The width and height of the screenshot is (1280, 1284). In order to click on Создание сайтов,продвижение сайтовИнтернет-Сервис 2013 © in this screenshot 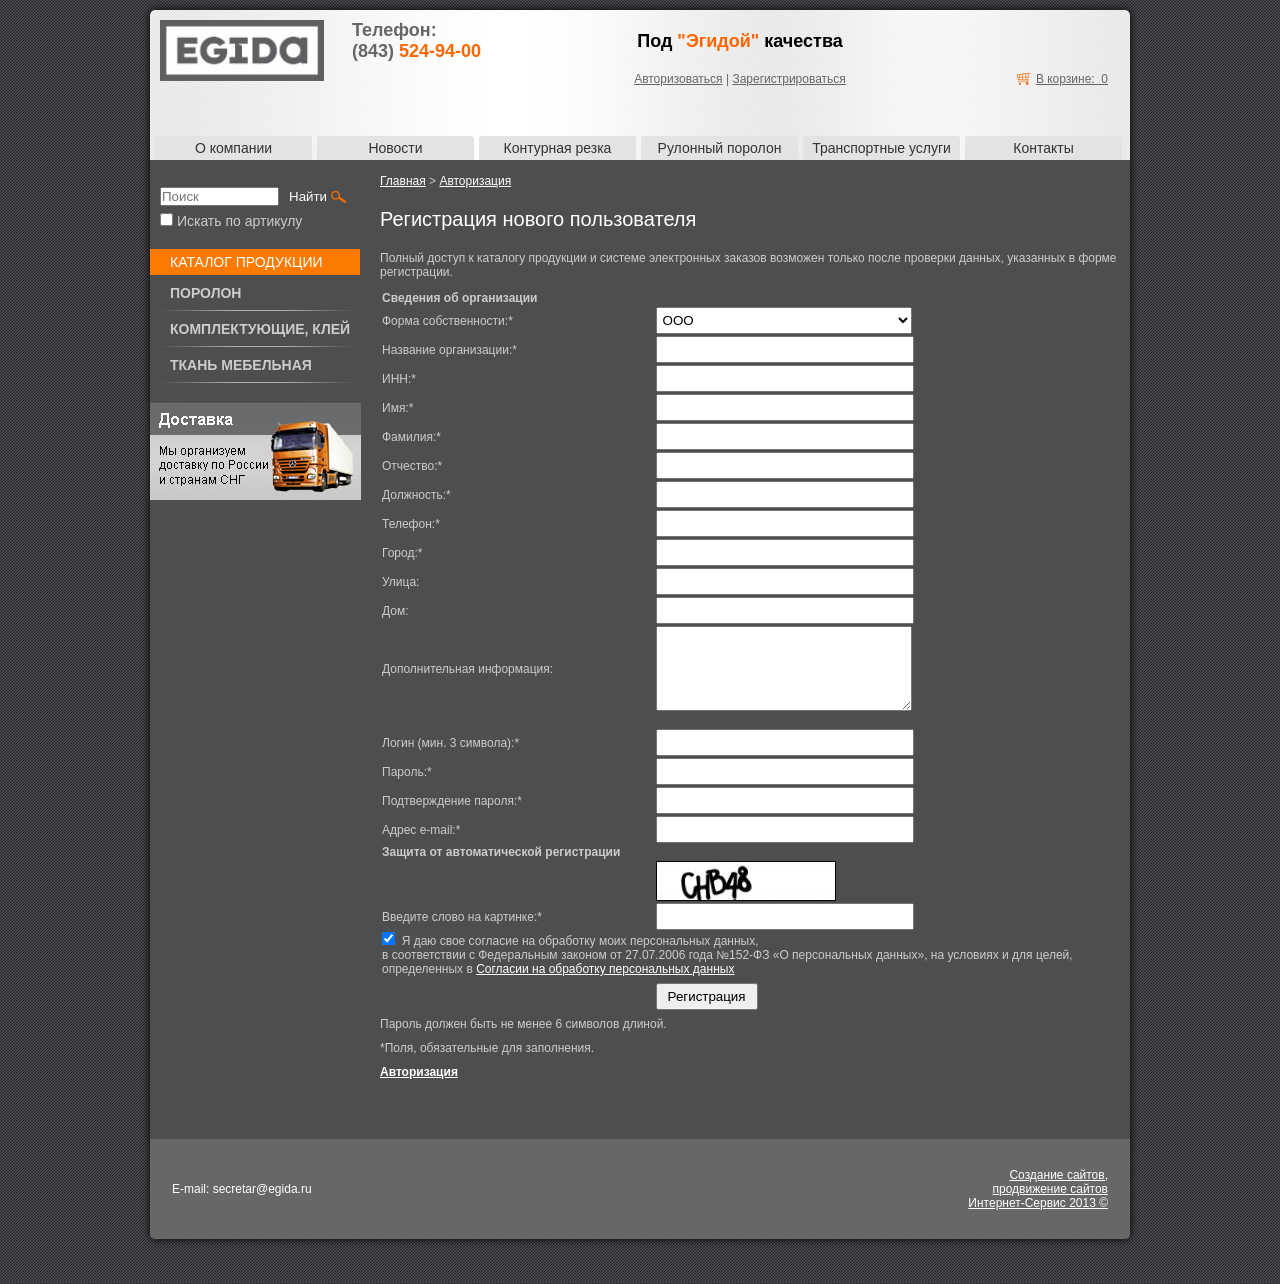, I will do `click(1038, 1204)`.